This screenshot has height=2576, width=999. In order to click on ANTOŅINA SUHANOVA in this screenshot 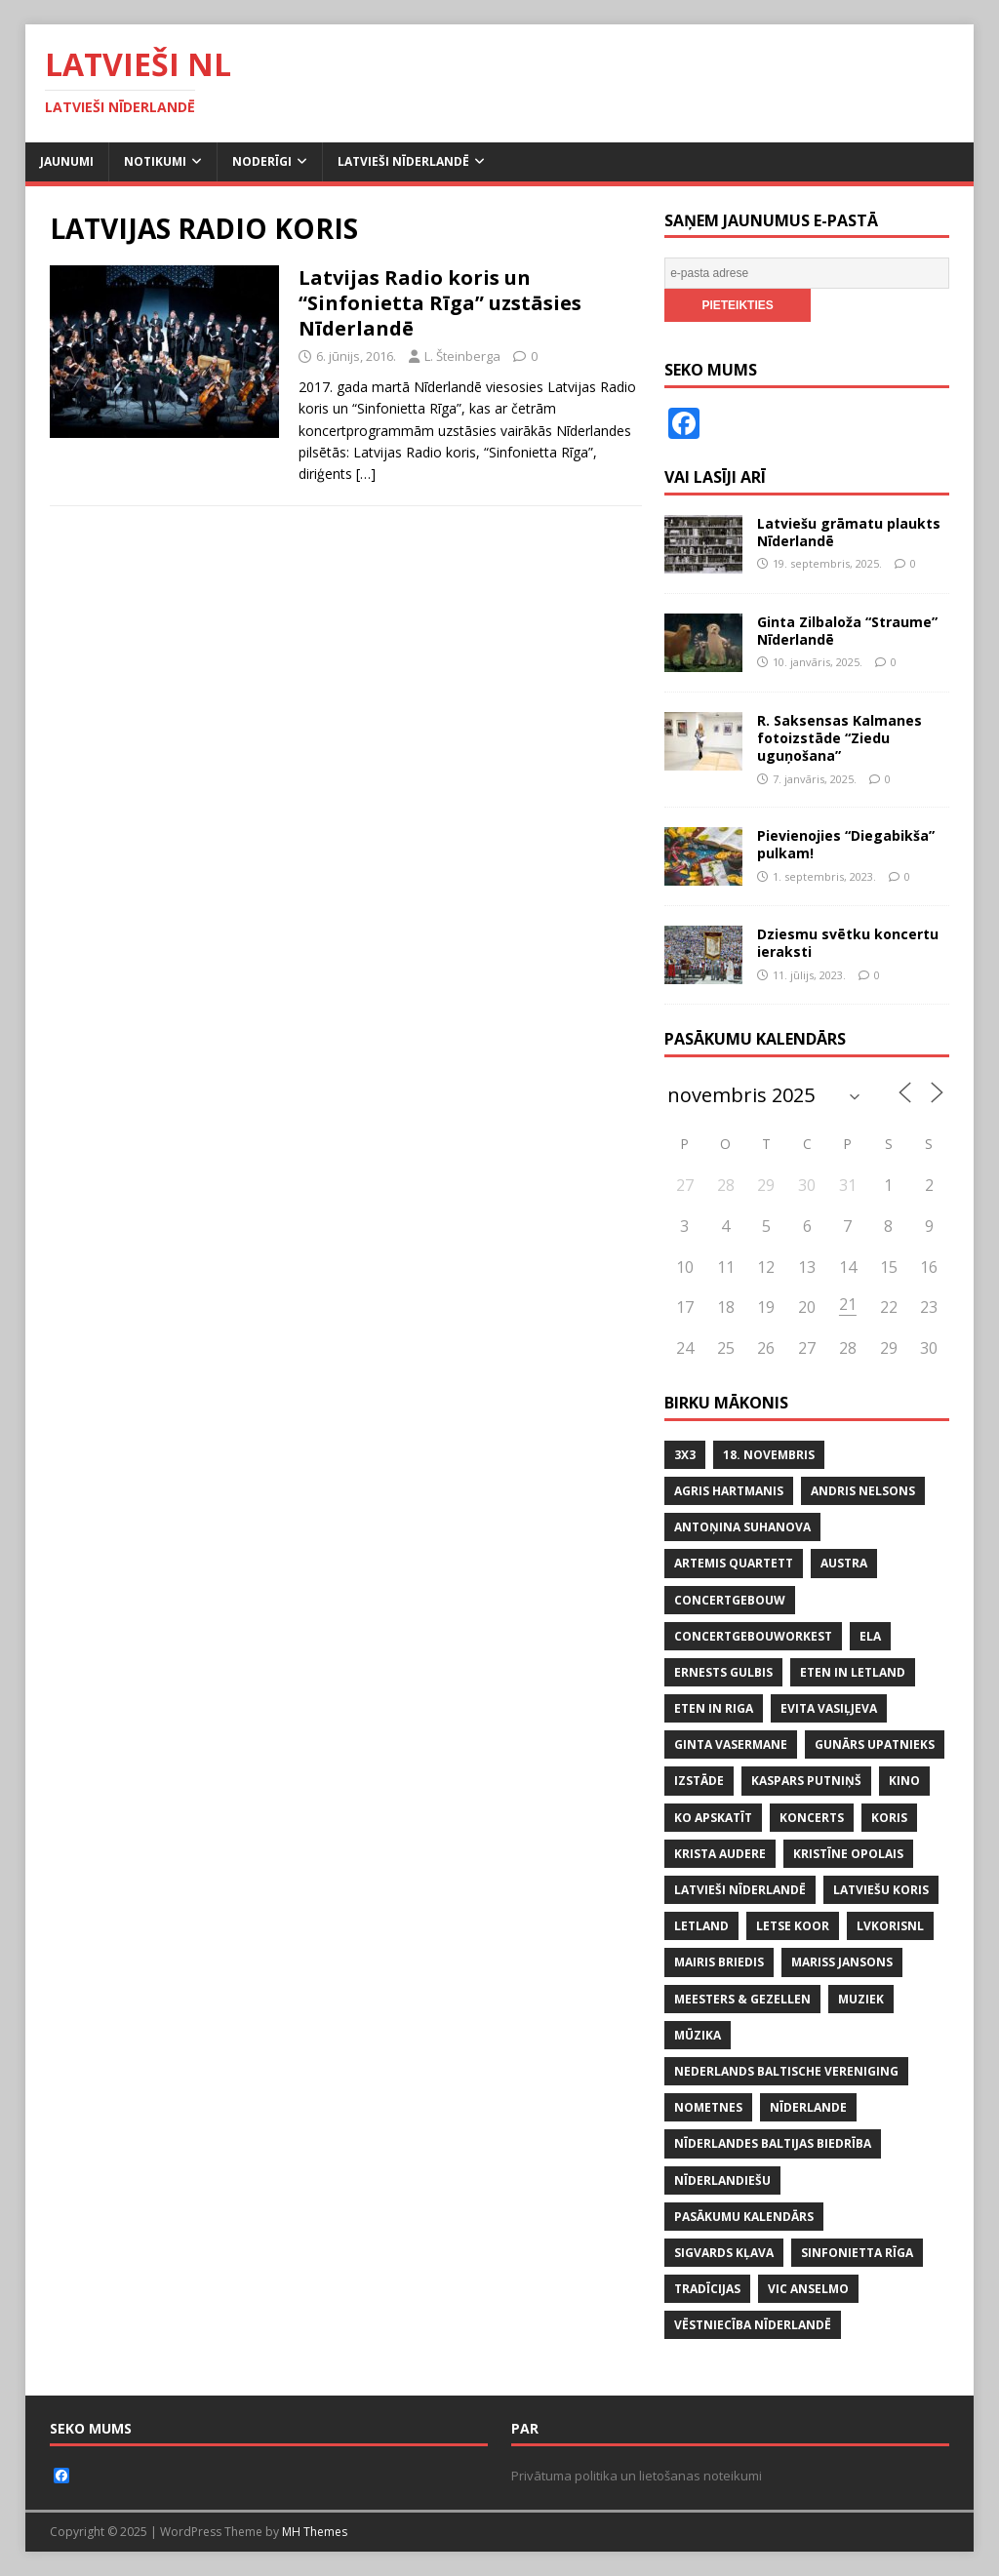, I will do `click(742, 1527)`.